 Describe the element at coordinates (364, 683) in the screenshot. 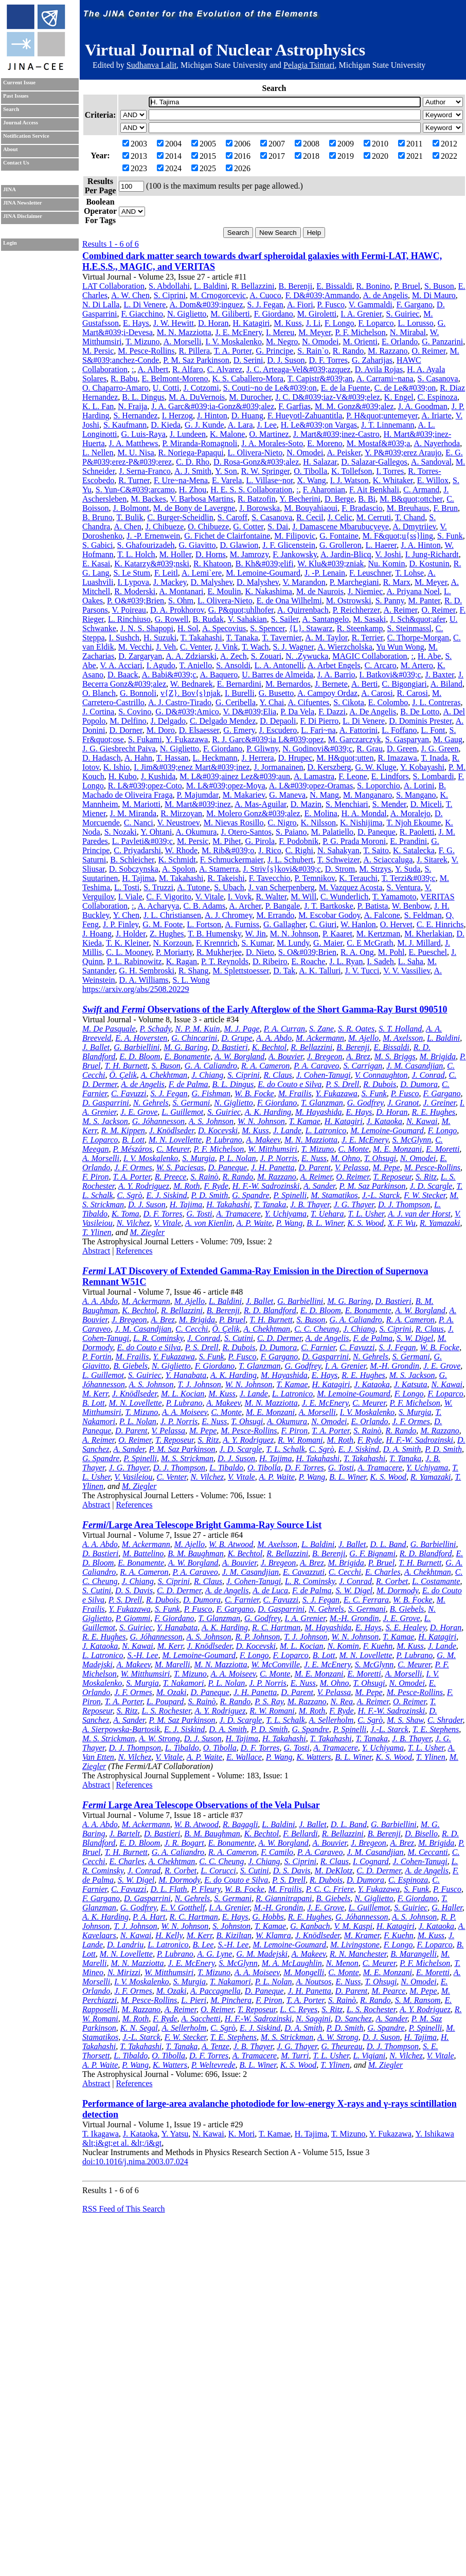

I see `A. Berti` at that location.